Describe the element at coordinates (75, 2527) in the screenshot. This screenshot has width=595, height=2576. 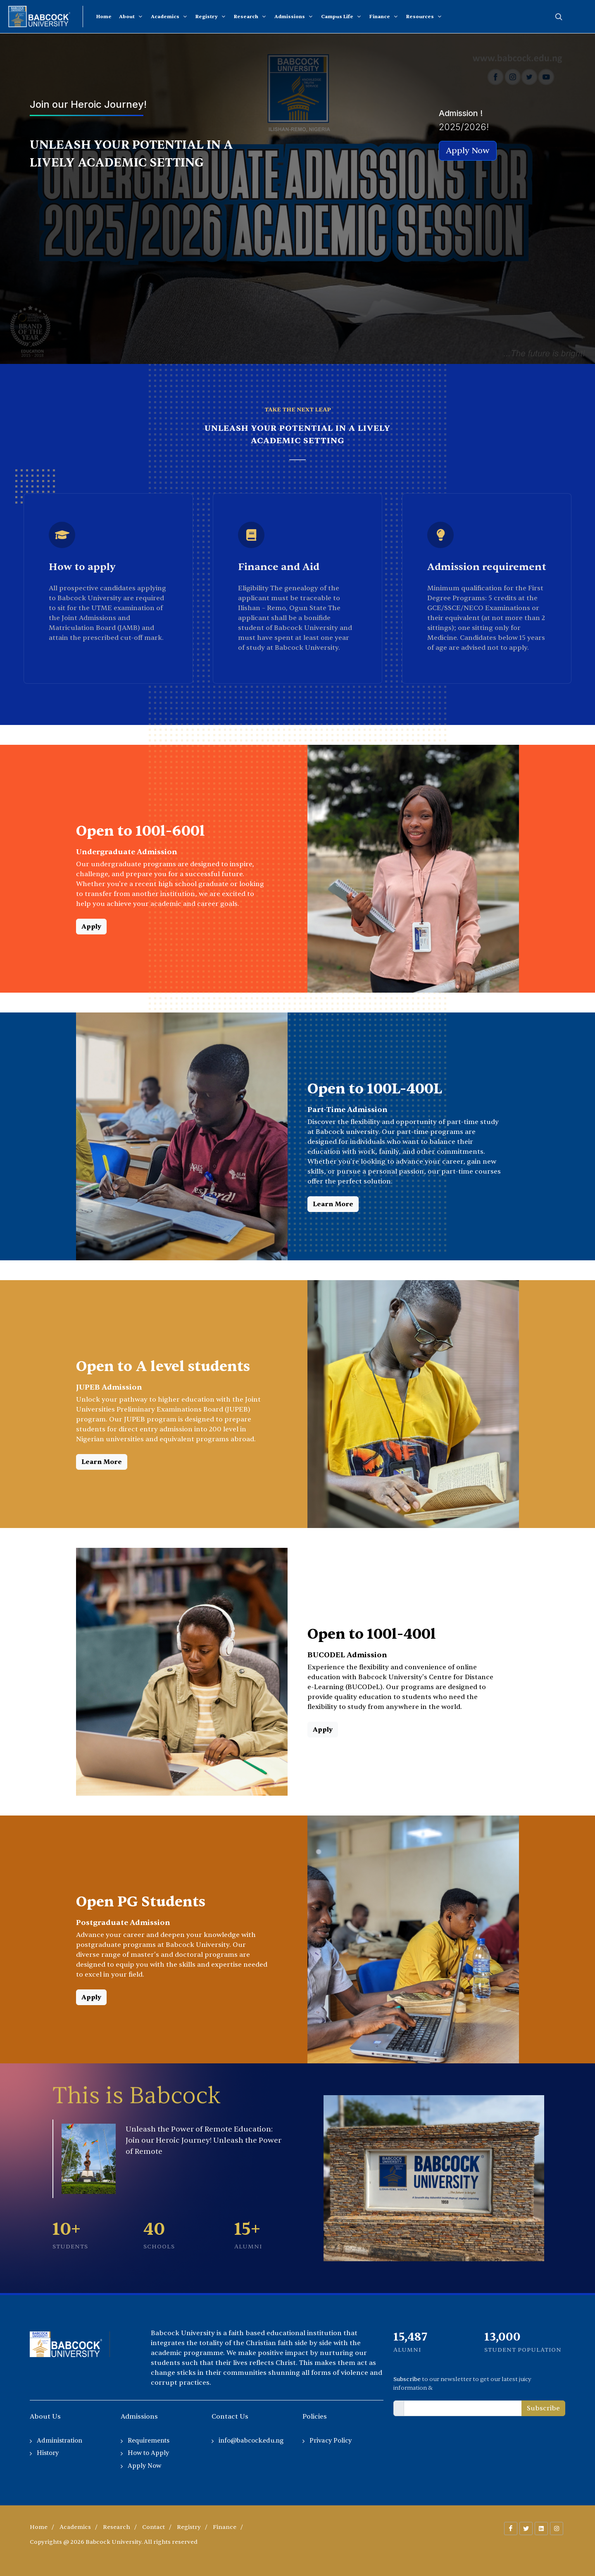
I see `Academics` at that location.